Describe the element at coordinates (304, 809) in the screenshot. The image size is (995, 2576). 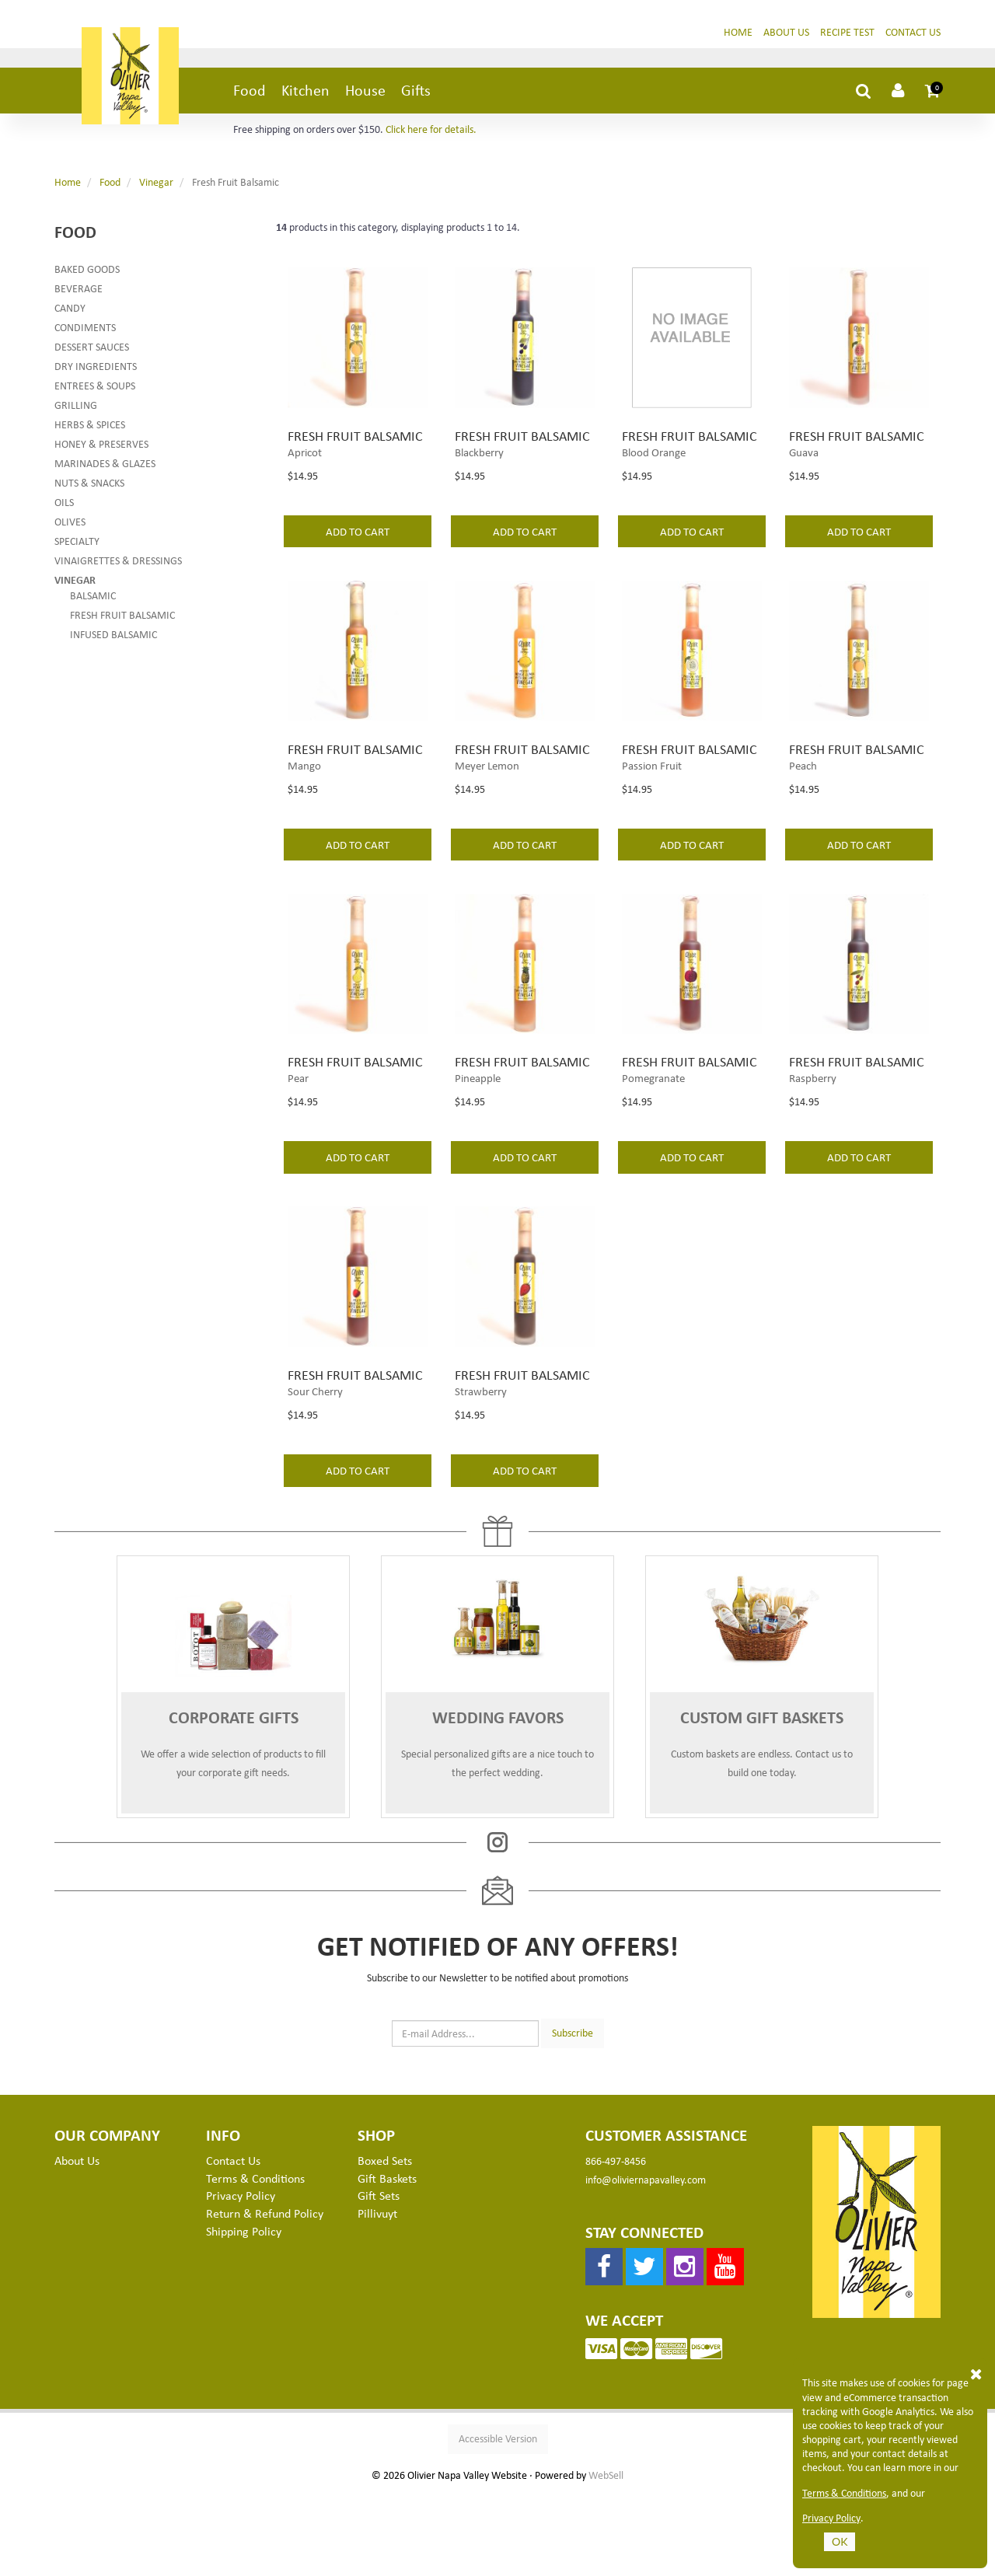
I see `Mango` at that location.